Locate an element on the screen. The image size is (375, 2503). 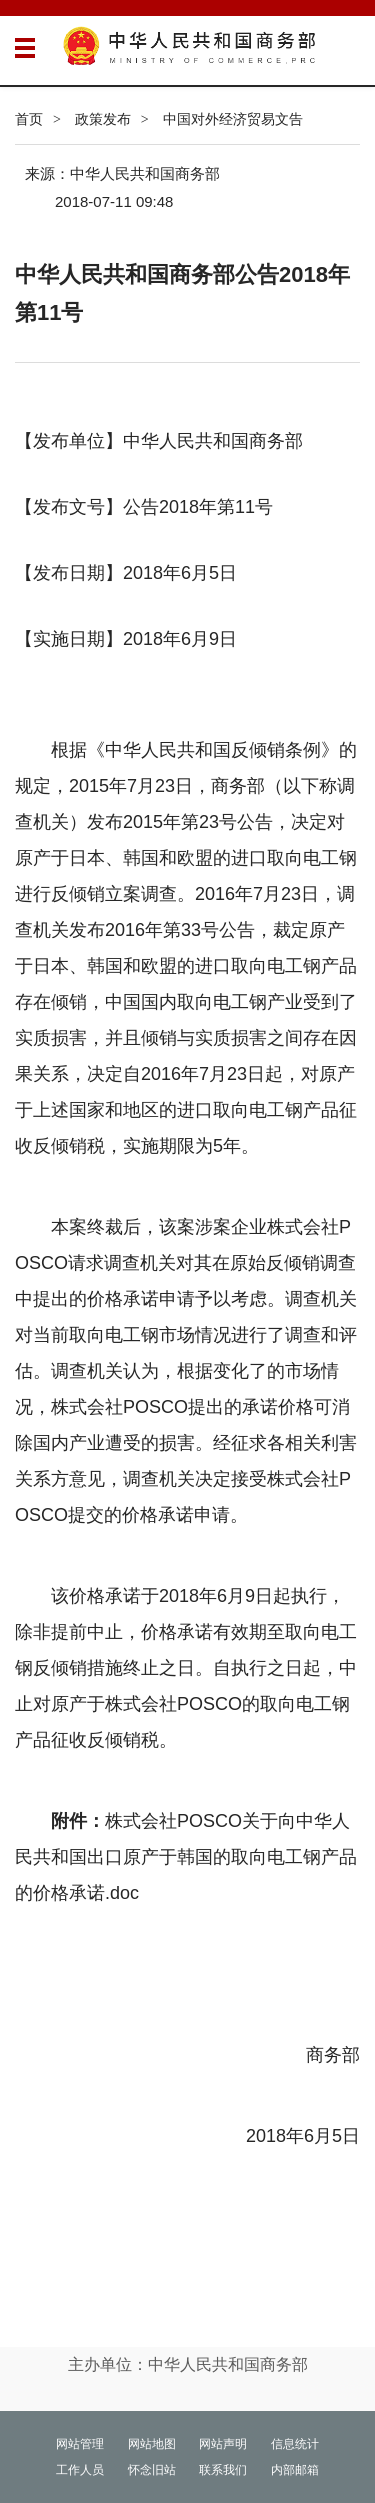
网站地图 is located at coordinates (152, 2444).